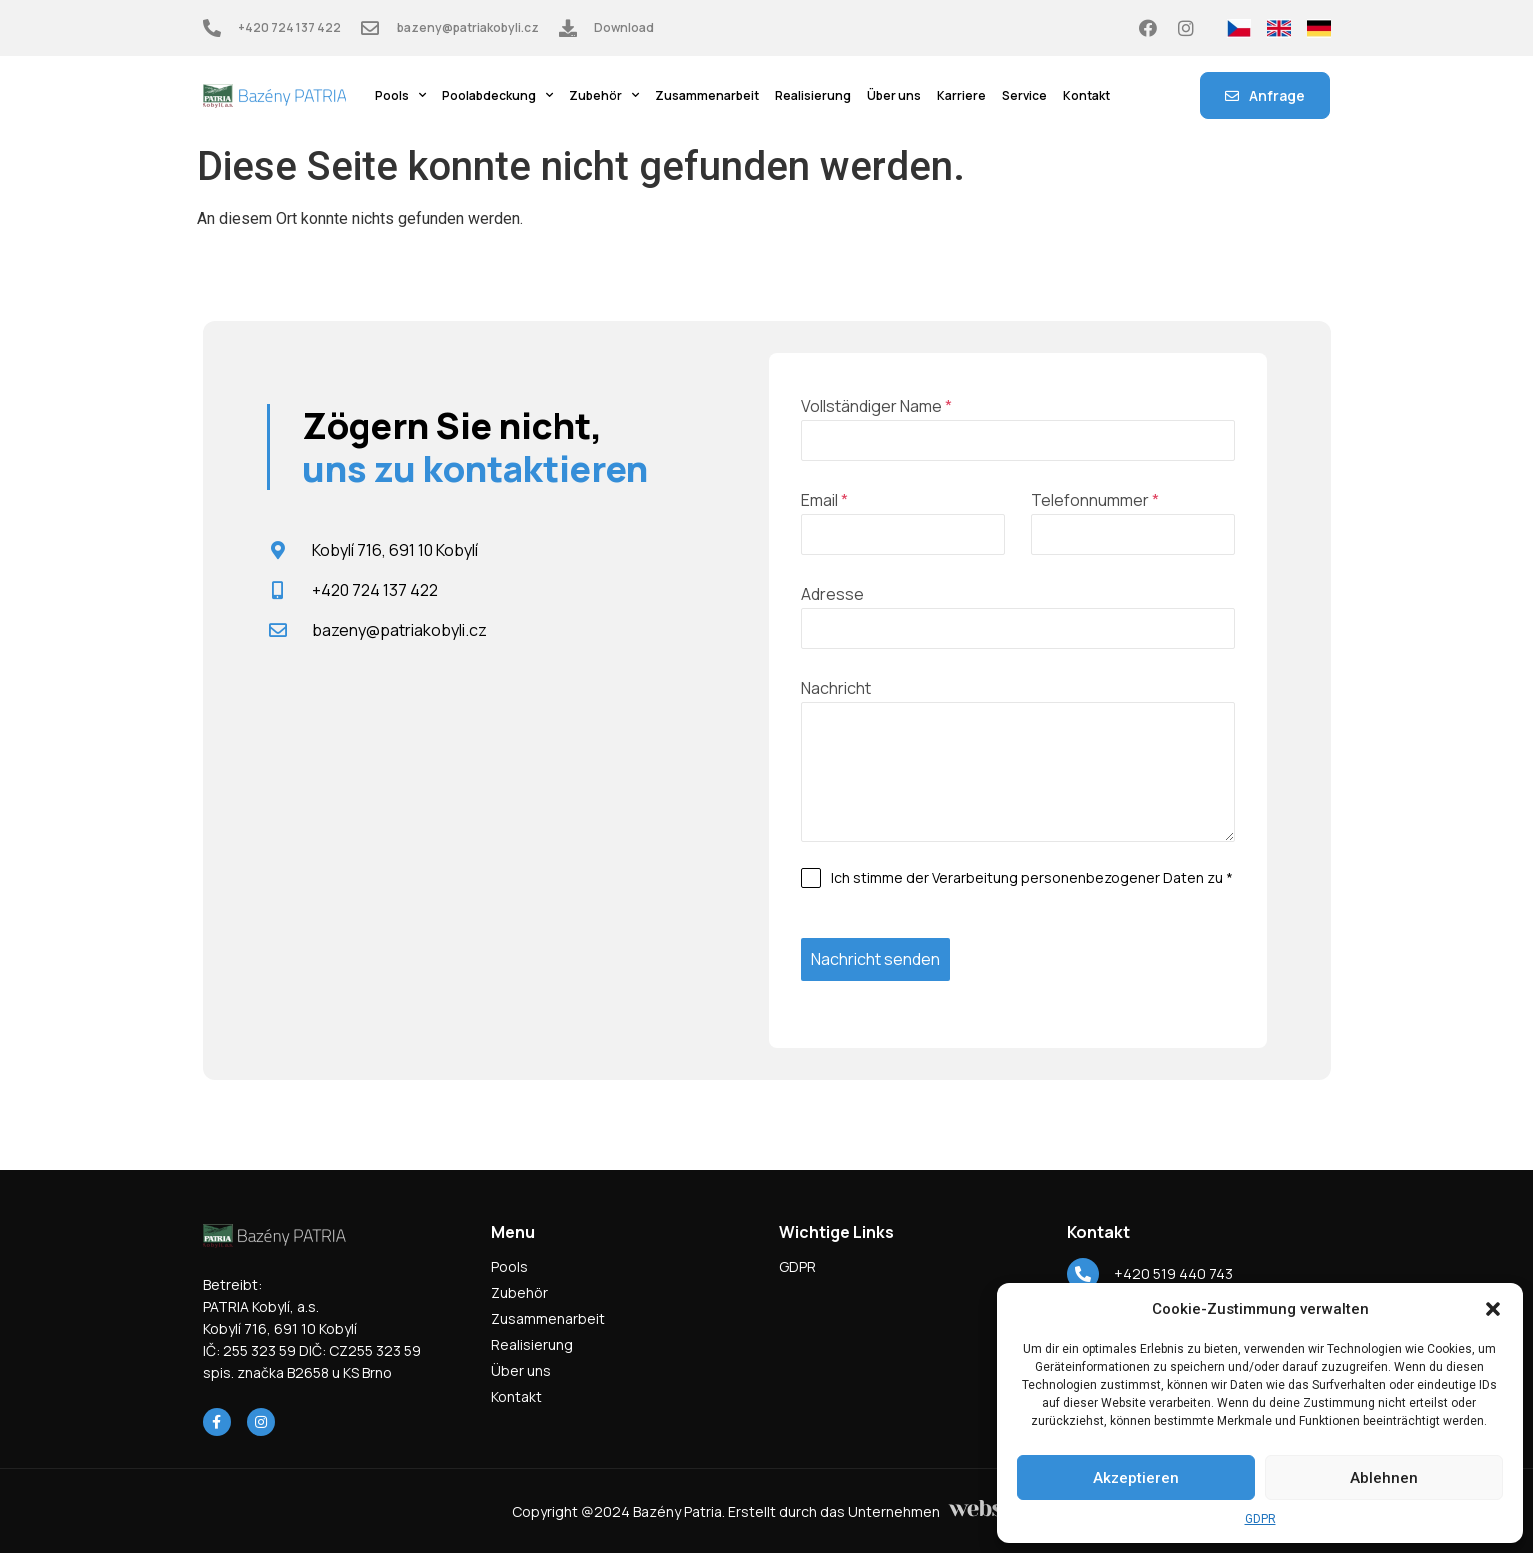 This screenshot has height=1553, width=1533. What do you see at coordinates (1136, 1478) in the screenshot?
I see `Akzeptieren` at bounding box center [1136, 1478].